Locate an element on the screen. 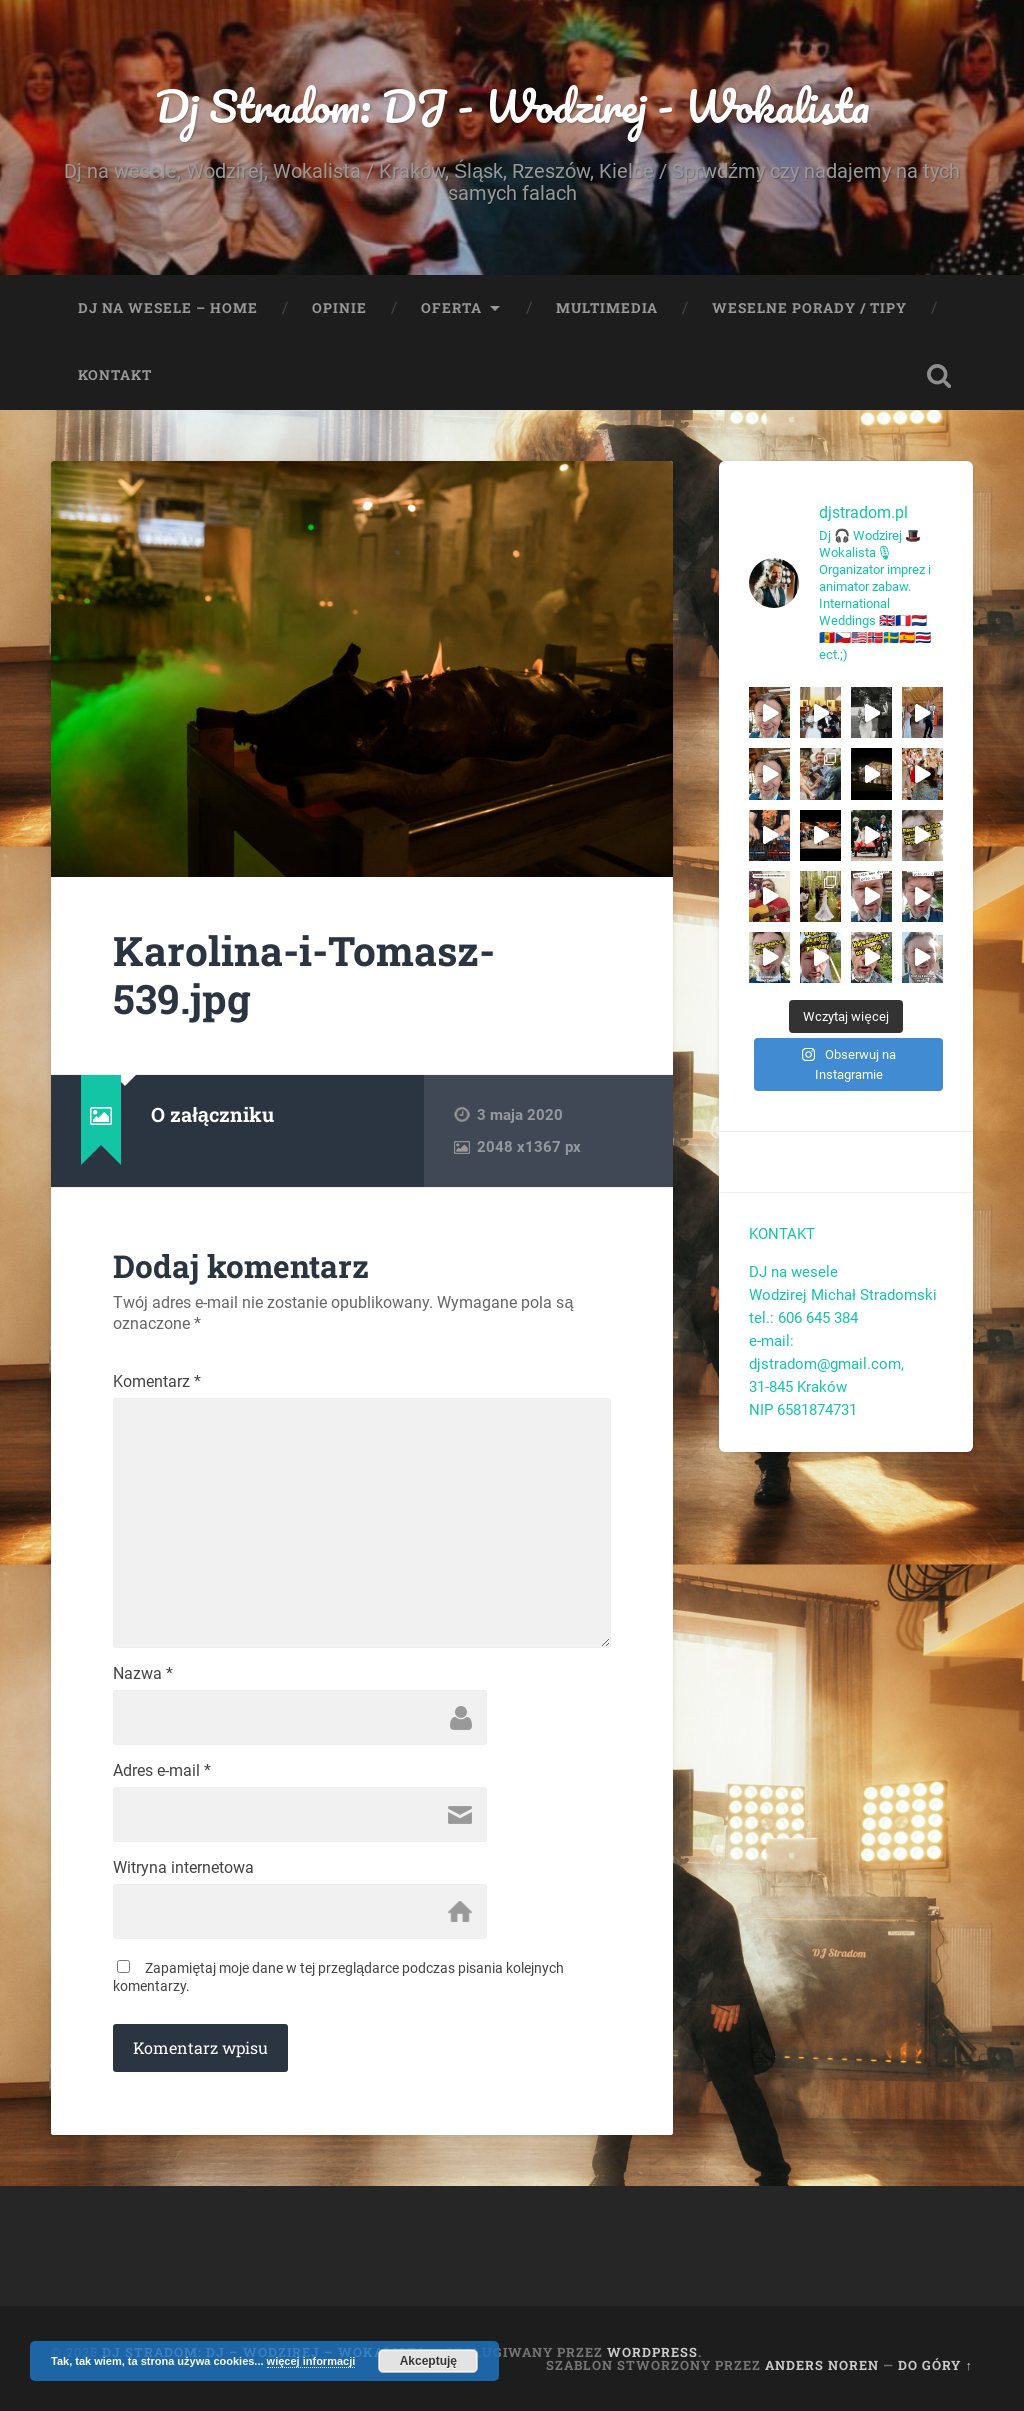  Komentarz is located at coordinates (157, 1382).